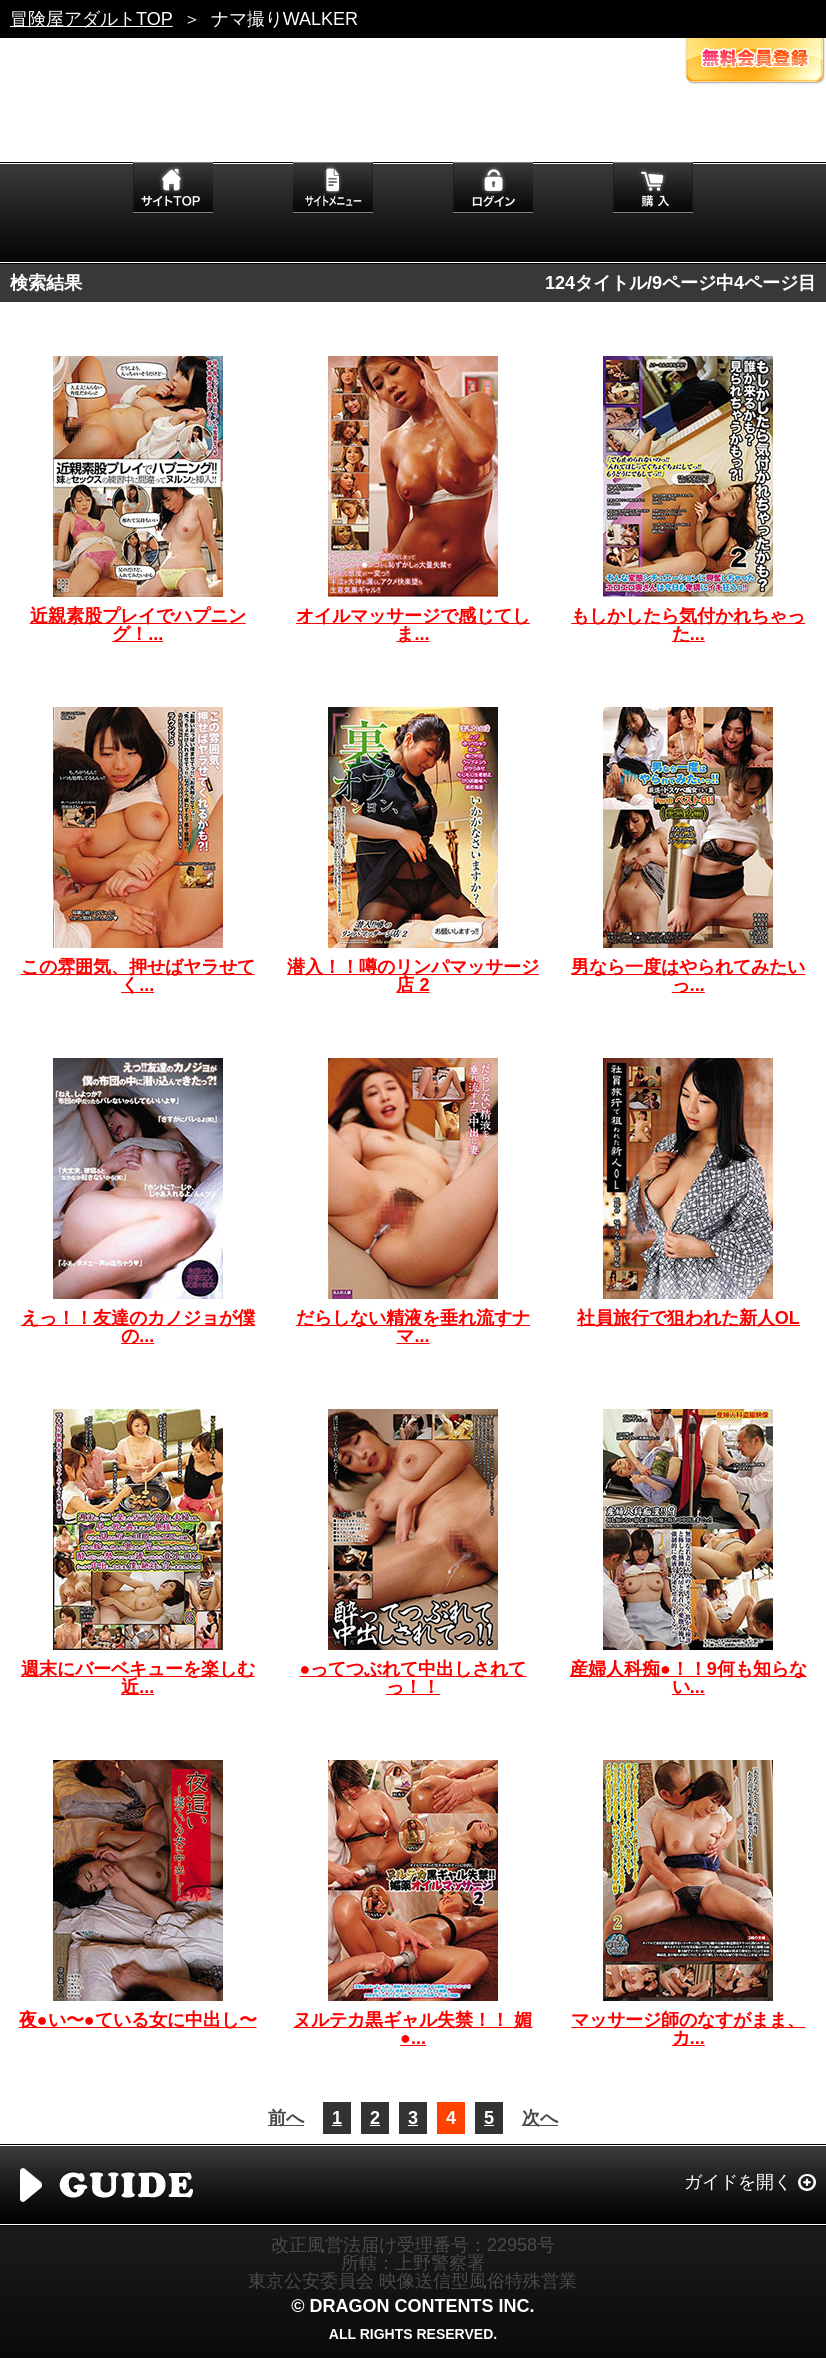  Describe the element at coordinates (688, 1678) in the screenshot. I see `産婦人科痴●！！9何も知らない...` at that location.